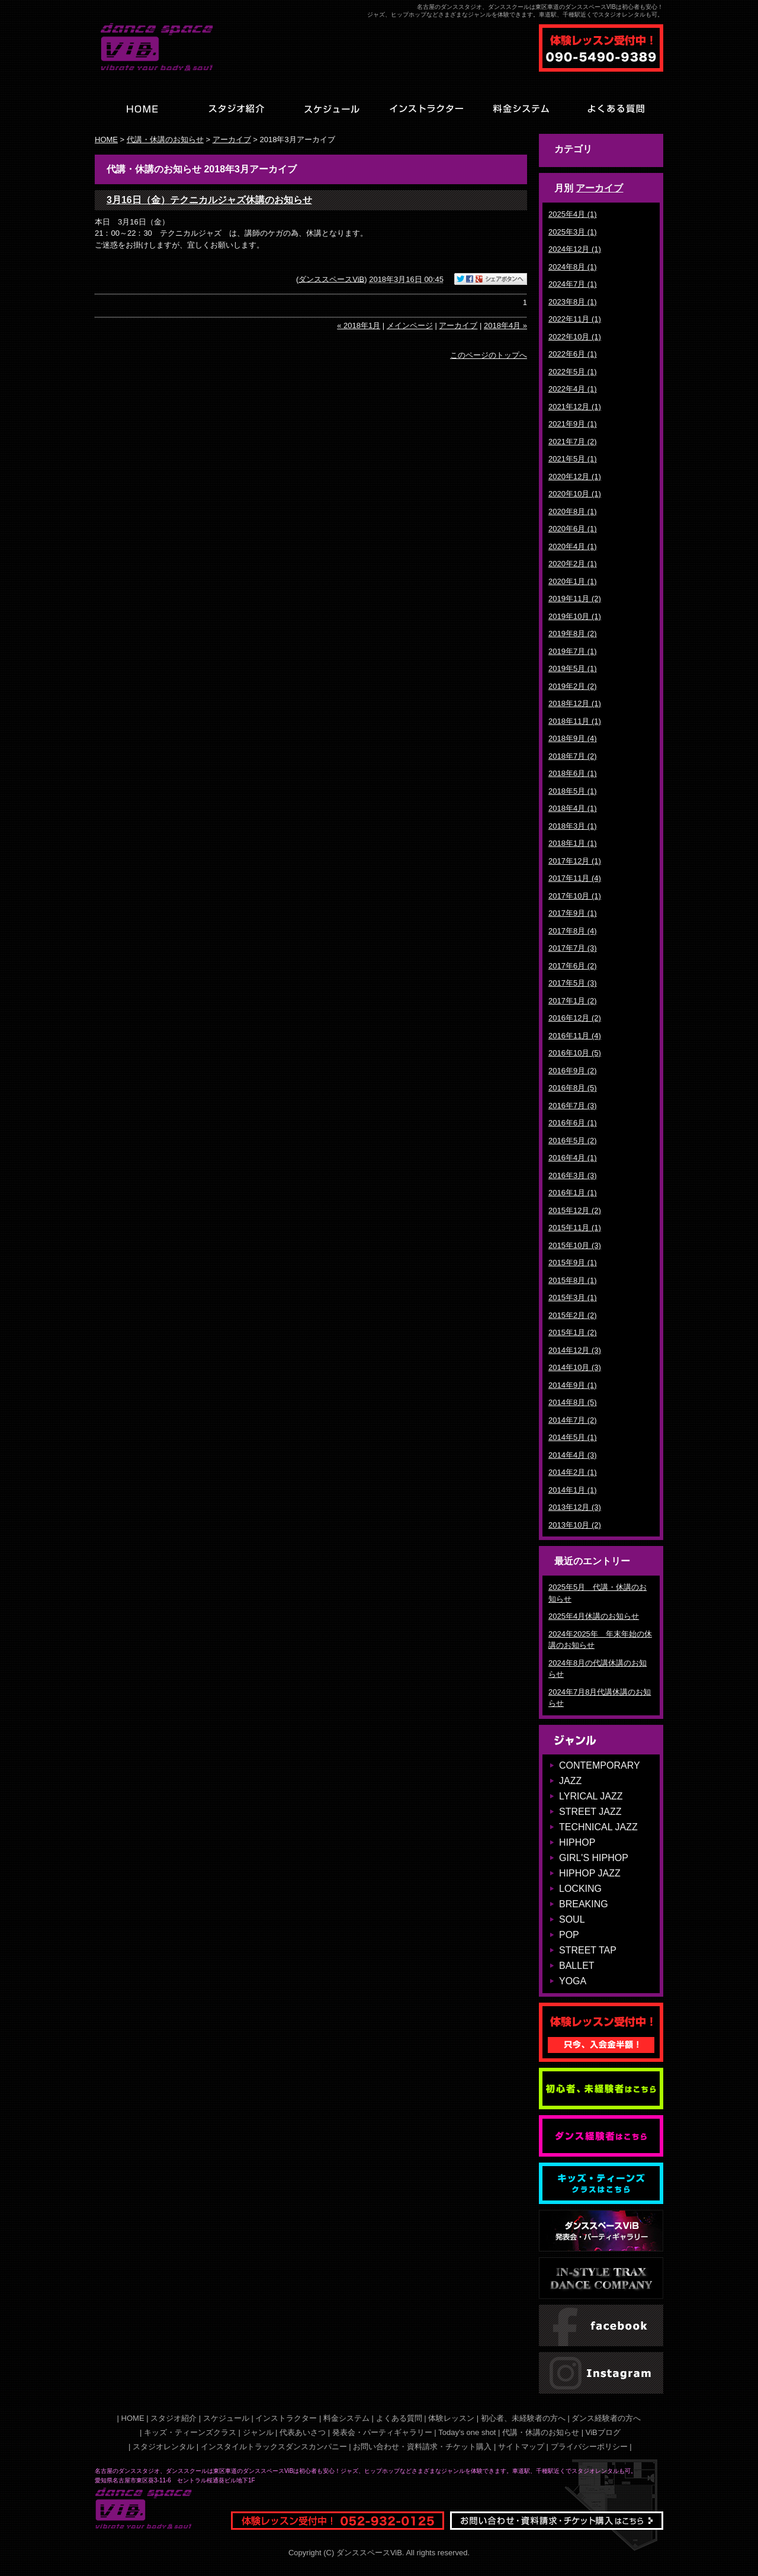 This screenshot has width=758, height=2576. Describe the element at coordinates (572, 826) in the screenshot. I see `2018年3月 (1)` at that location.